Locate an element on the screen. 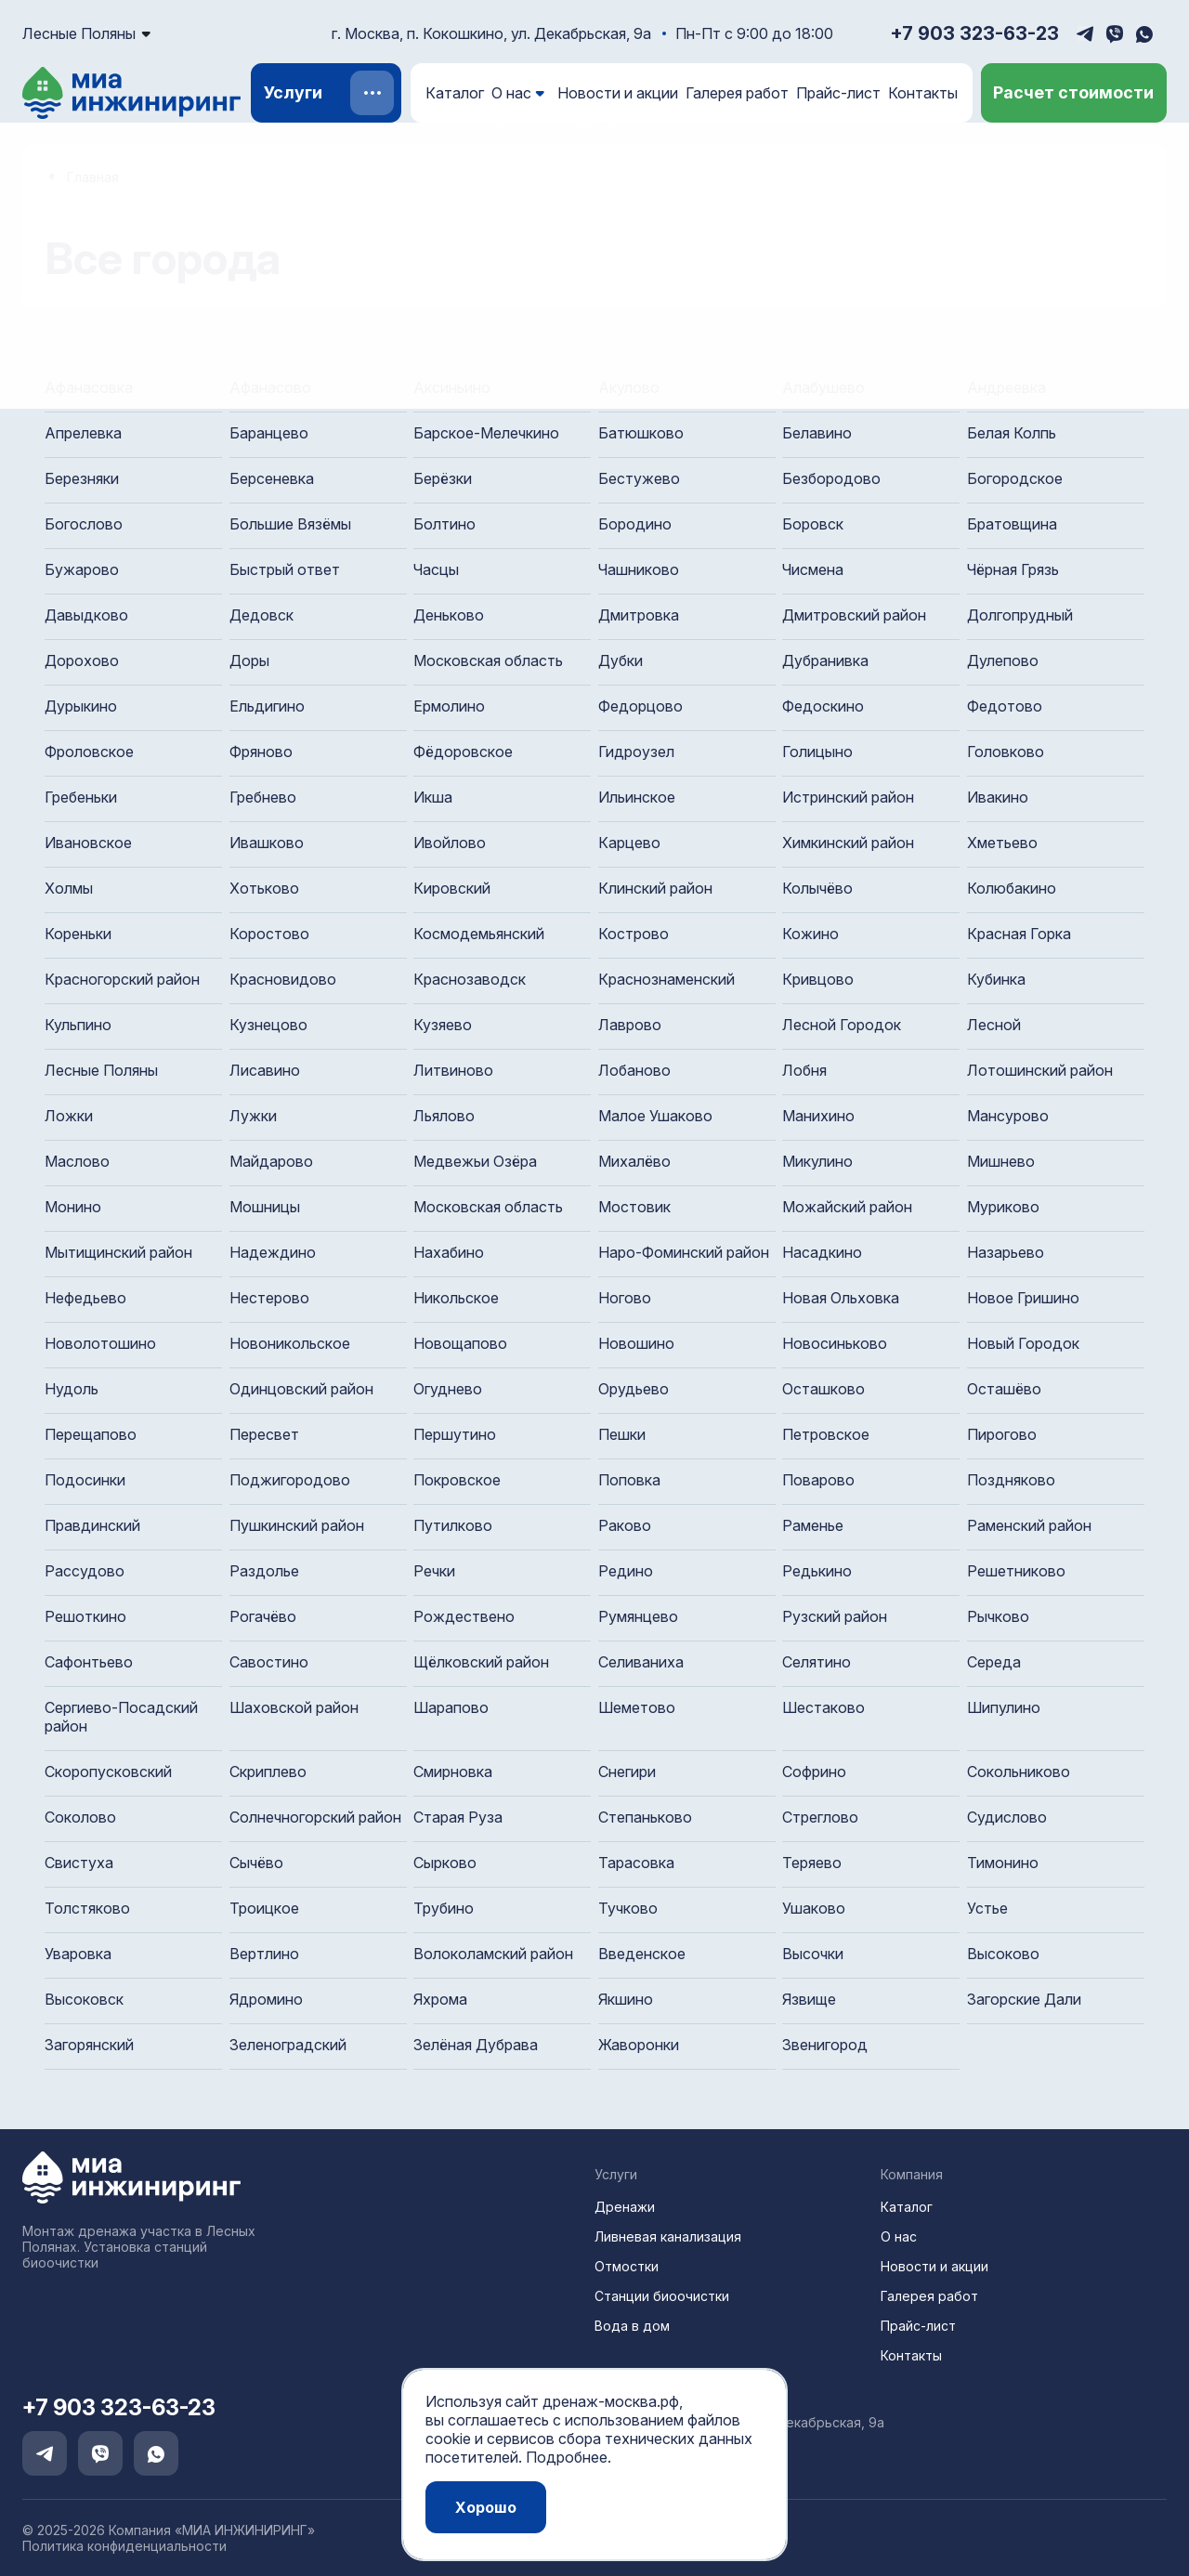 This screenshot has height=2576, width=1189. Трубино is located at coordinates (443, 1908).